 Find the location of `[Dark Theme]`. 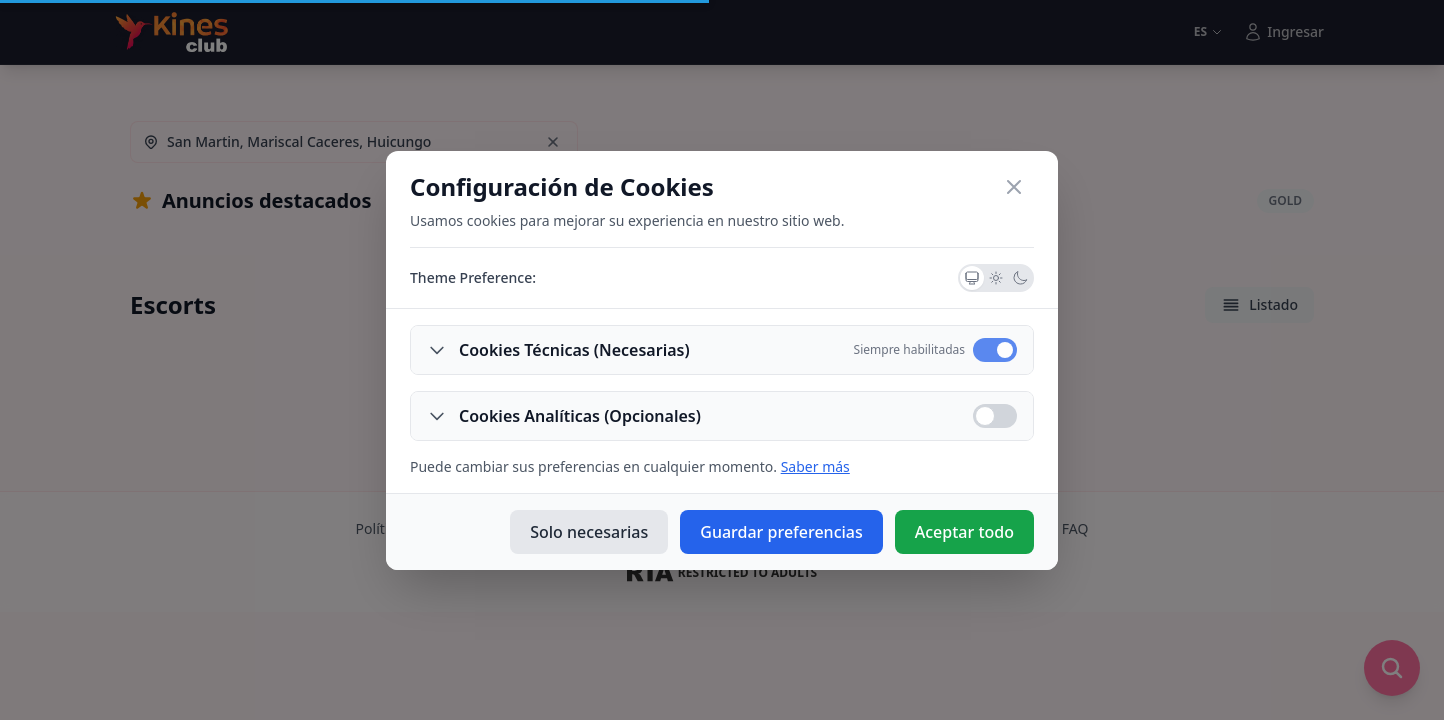

[Dark Theme] is located at coordinates (1020, 278).